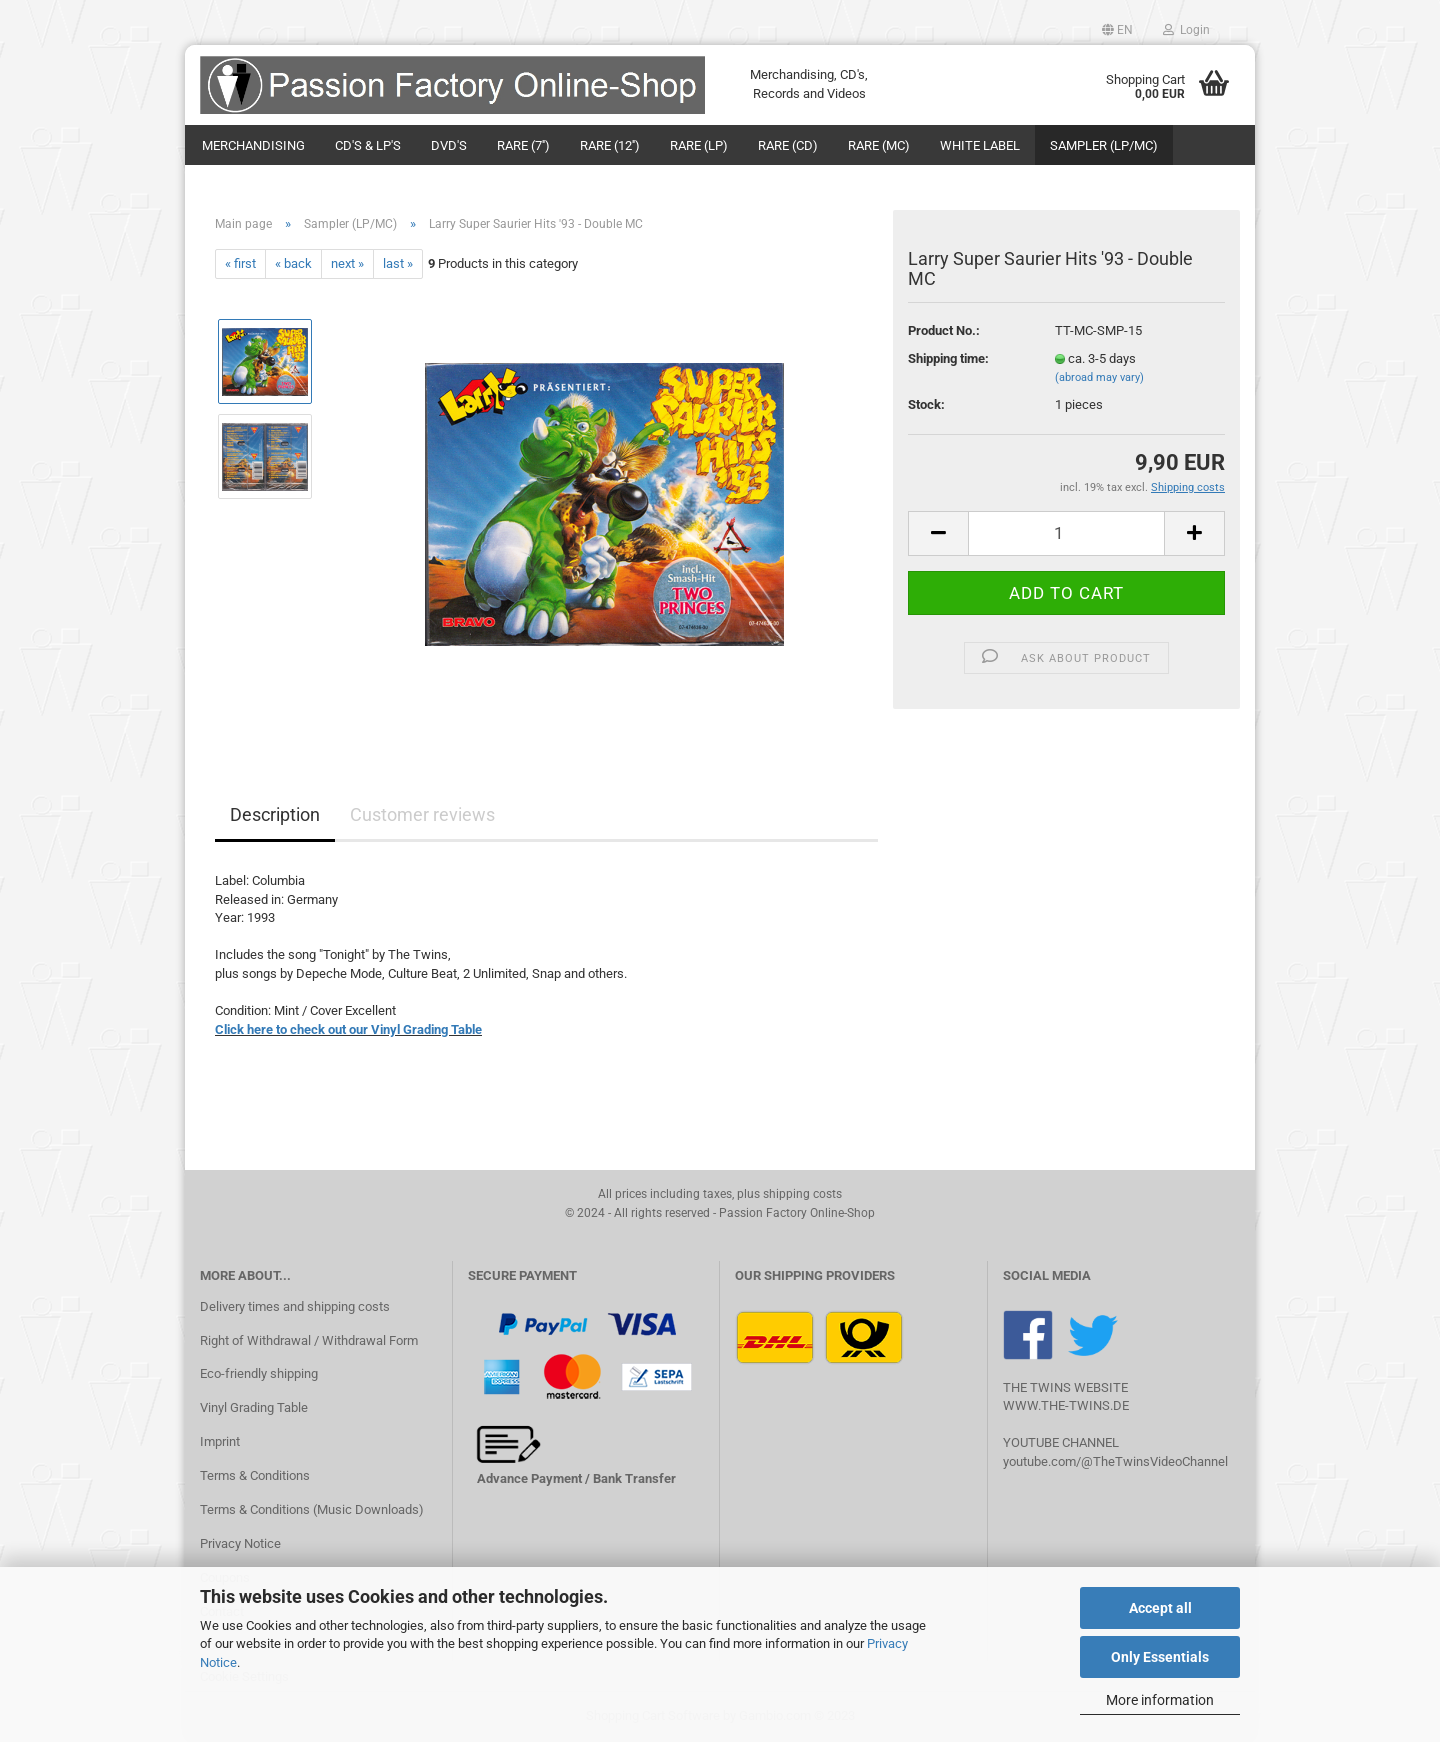 This screenshot has width=1440, height=1742. I want to click on Rare (12''), so click(610, 145).